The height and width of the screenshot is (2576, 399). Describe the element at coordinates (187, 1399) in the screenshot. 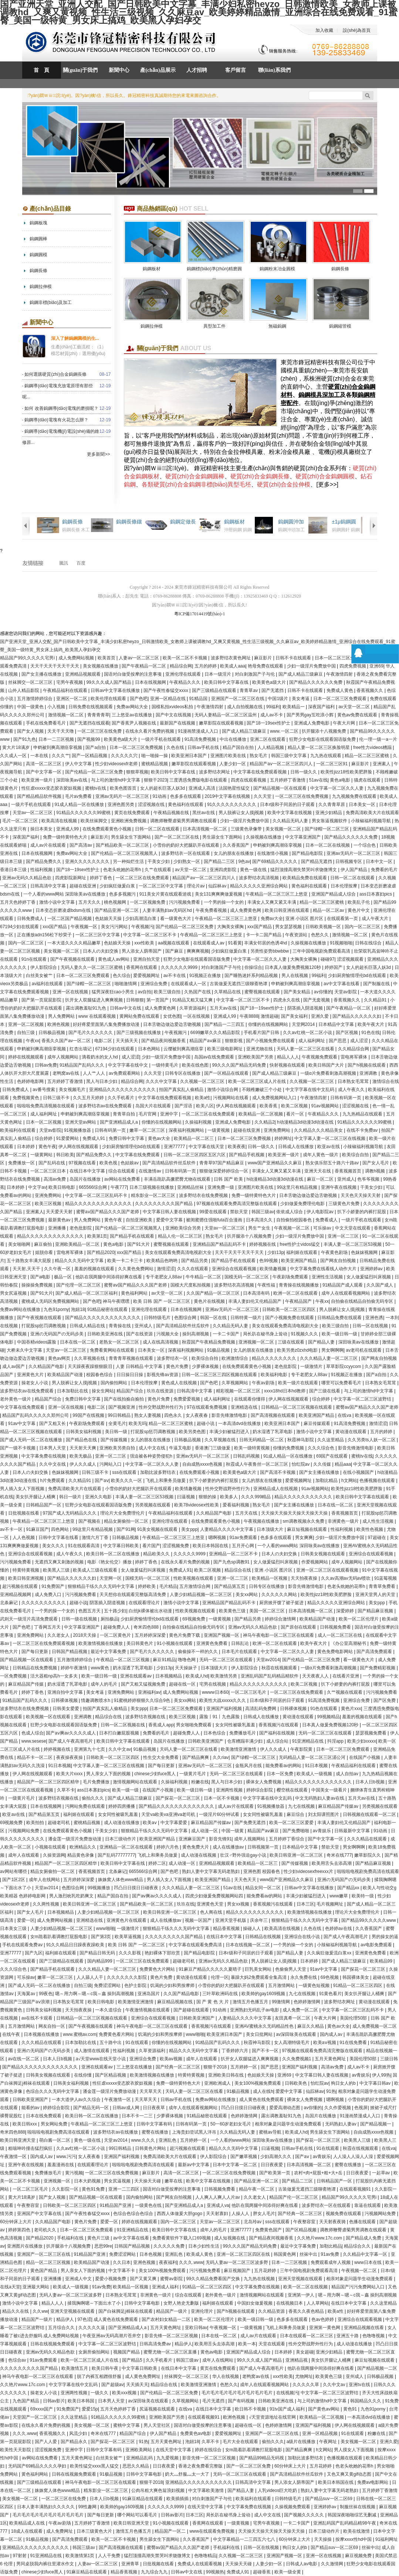

I see `免费爱爱视频` at that location.